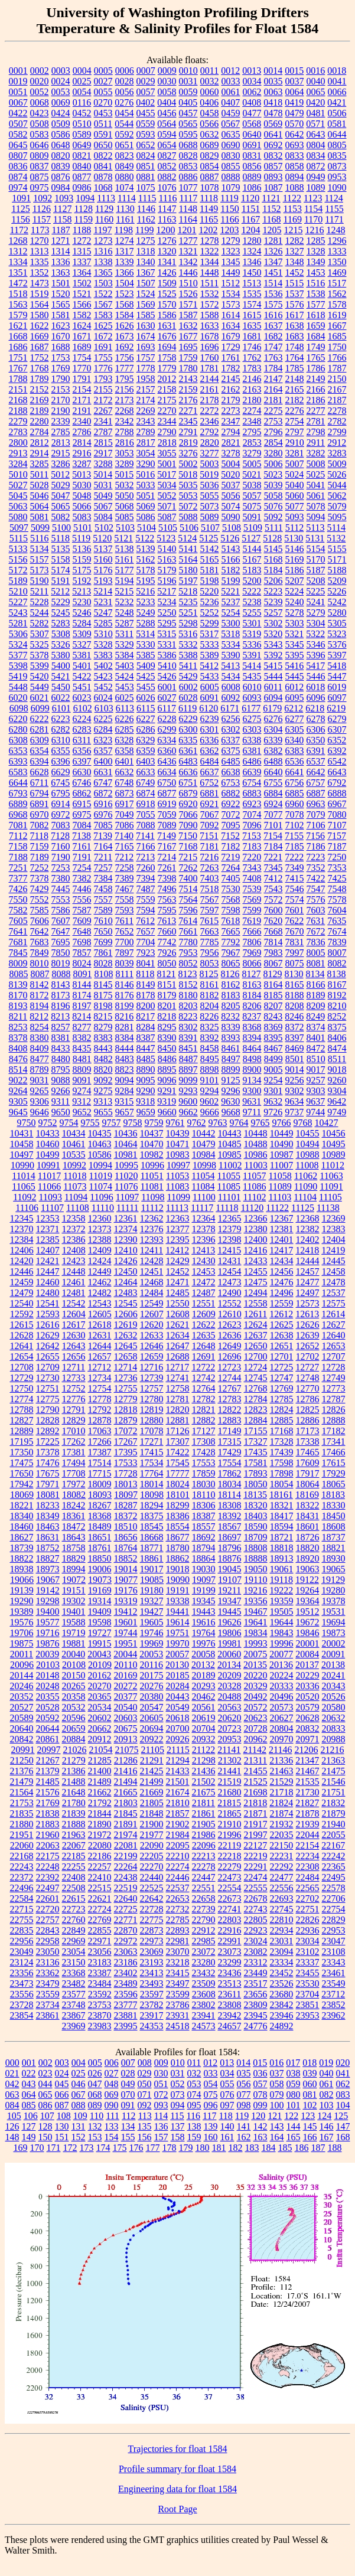 The height and width of the screenshot is (2576, 355). What do you see at coordinates (103, 751) in the screenshot?
I see `6357` at bounding box center [103, 751].